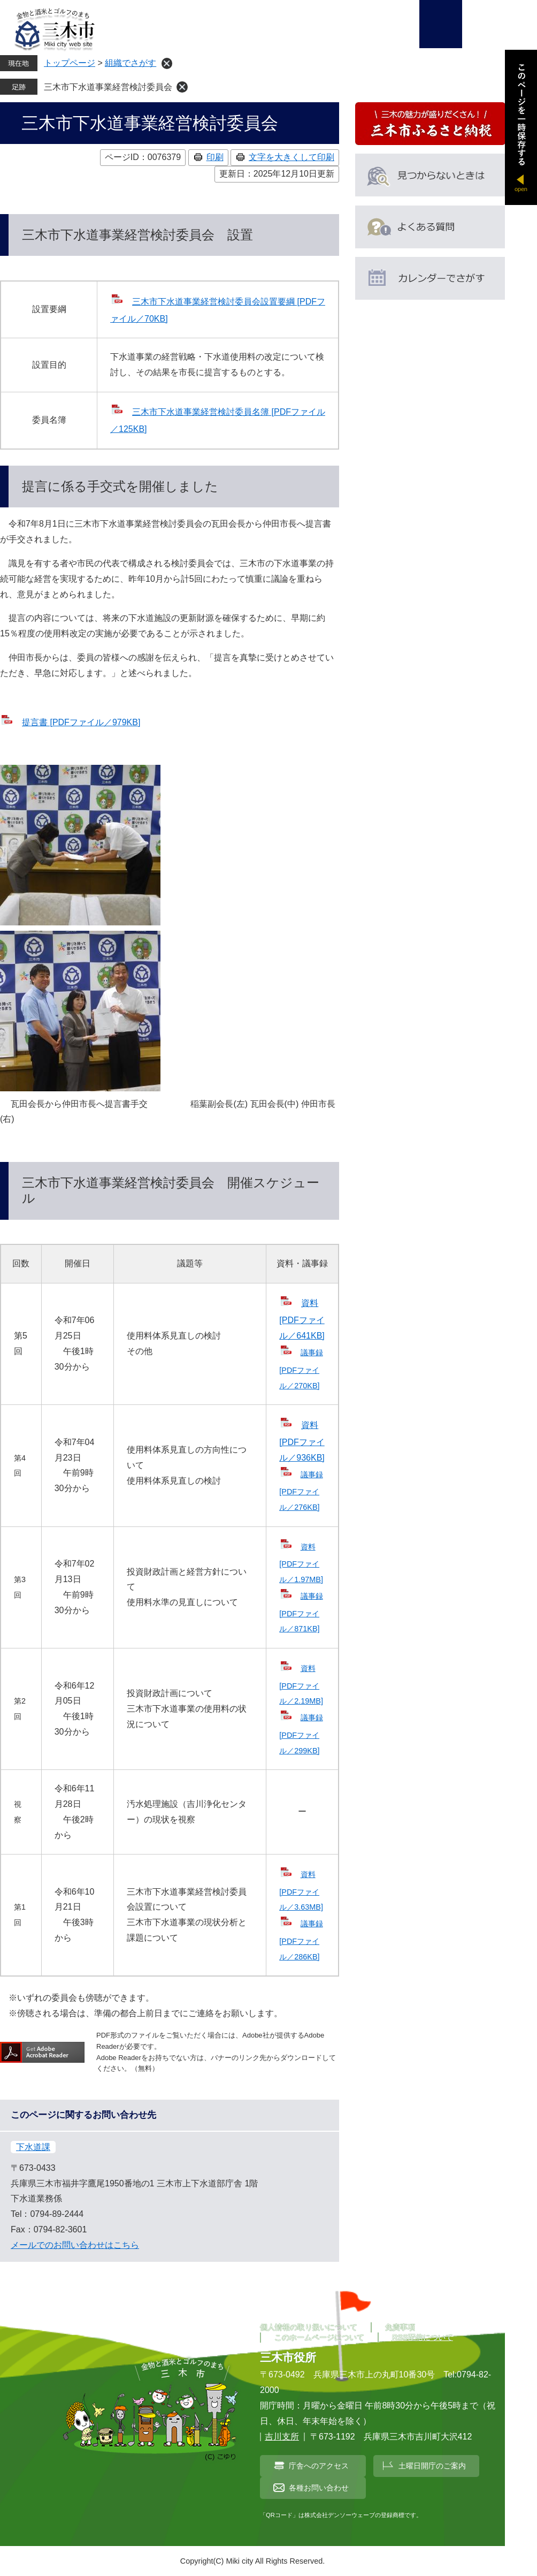 The height and width of the screenshot is (2576, 537). Describe the element at coordinates (215, 157) in the screenshot. I see `印刷` at that location.